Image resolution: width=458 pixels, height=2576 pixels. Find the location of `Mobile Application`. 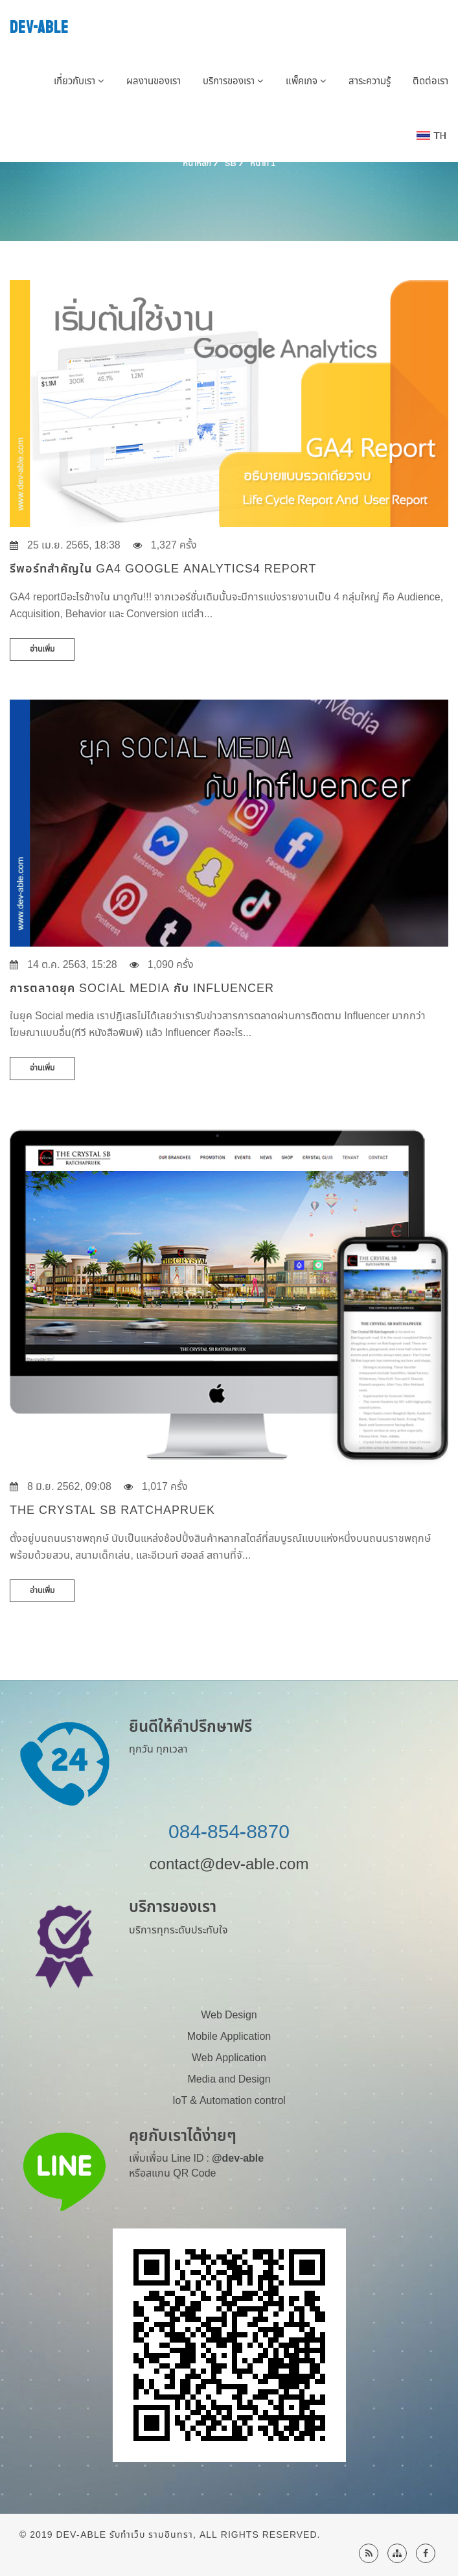

Mobile Application is located at coordinates (229, 2036).